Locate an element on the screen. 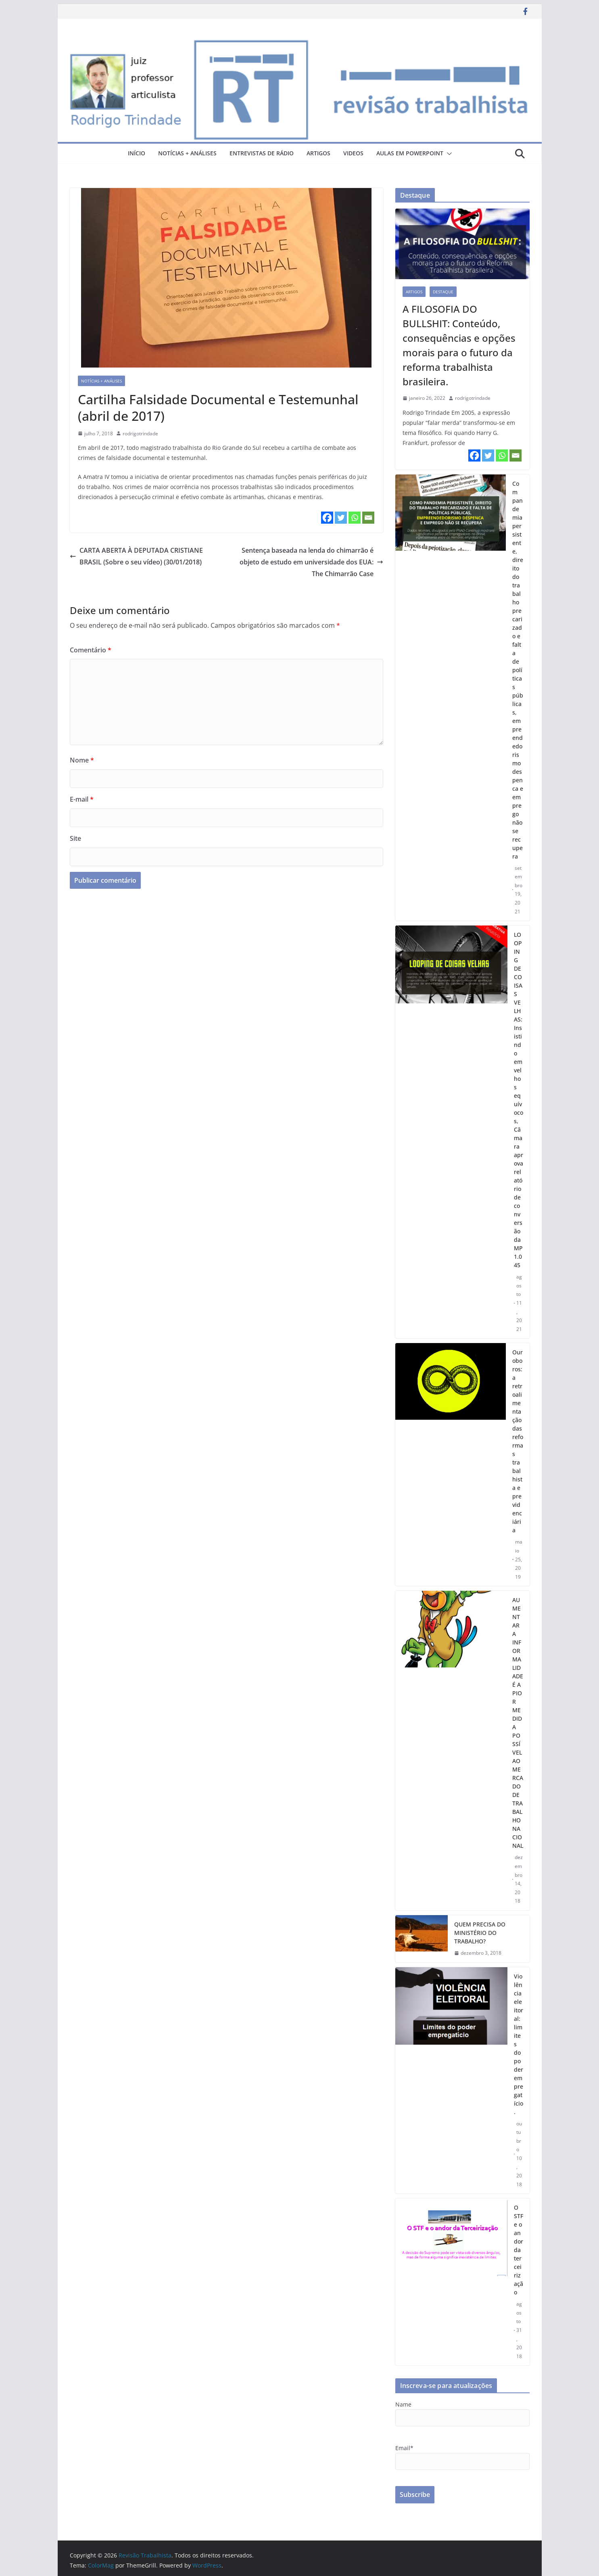 The height and width of the screenshot is (2576, 599). [Whatsapp] is located at coordinates (355, 518).